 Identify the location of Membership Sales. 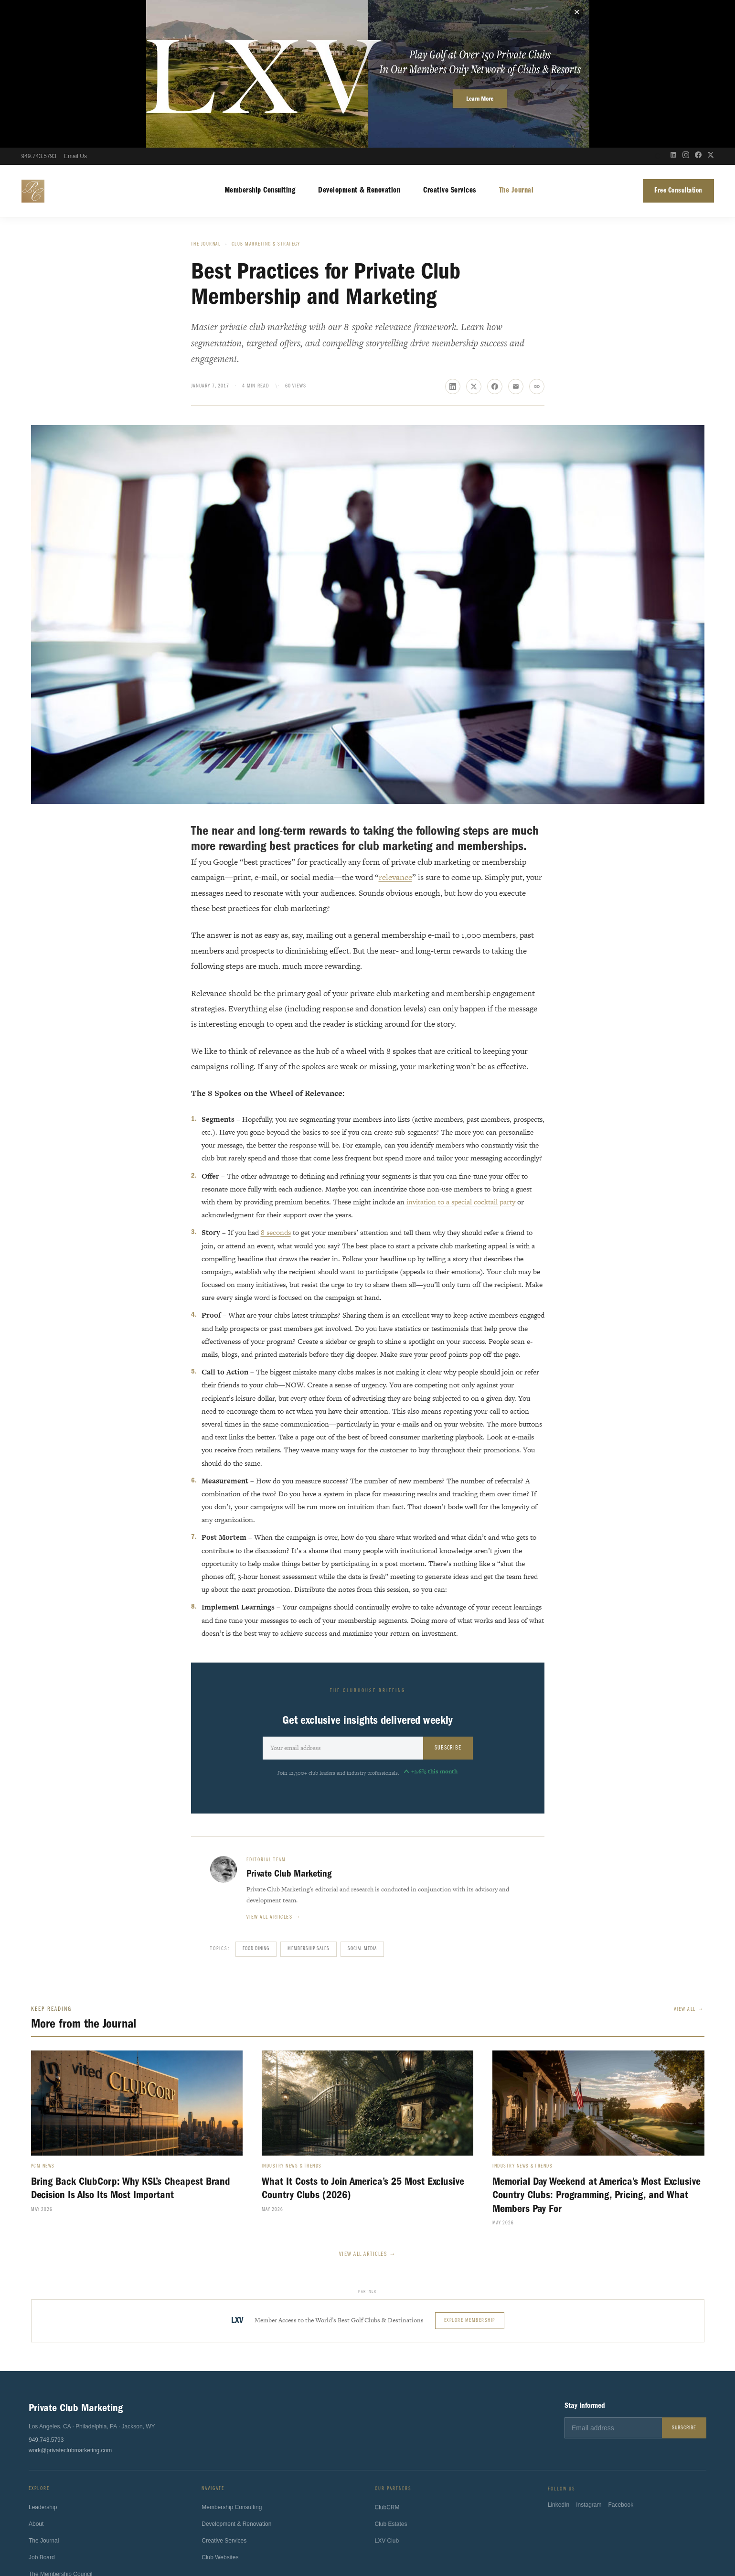
(309, 1801).